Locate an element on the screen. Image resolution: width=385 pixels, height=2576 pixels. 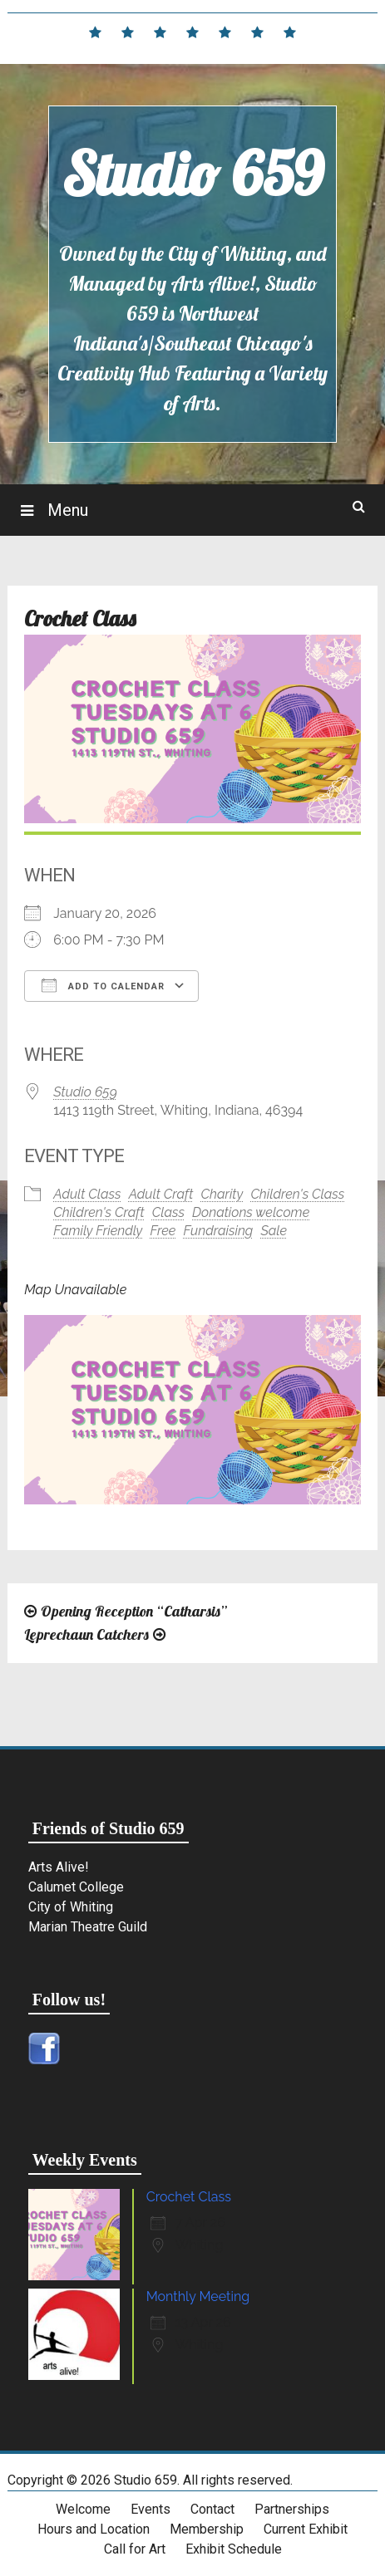
Children's Class is located at coordinates (297, 1194).